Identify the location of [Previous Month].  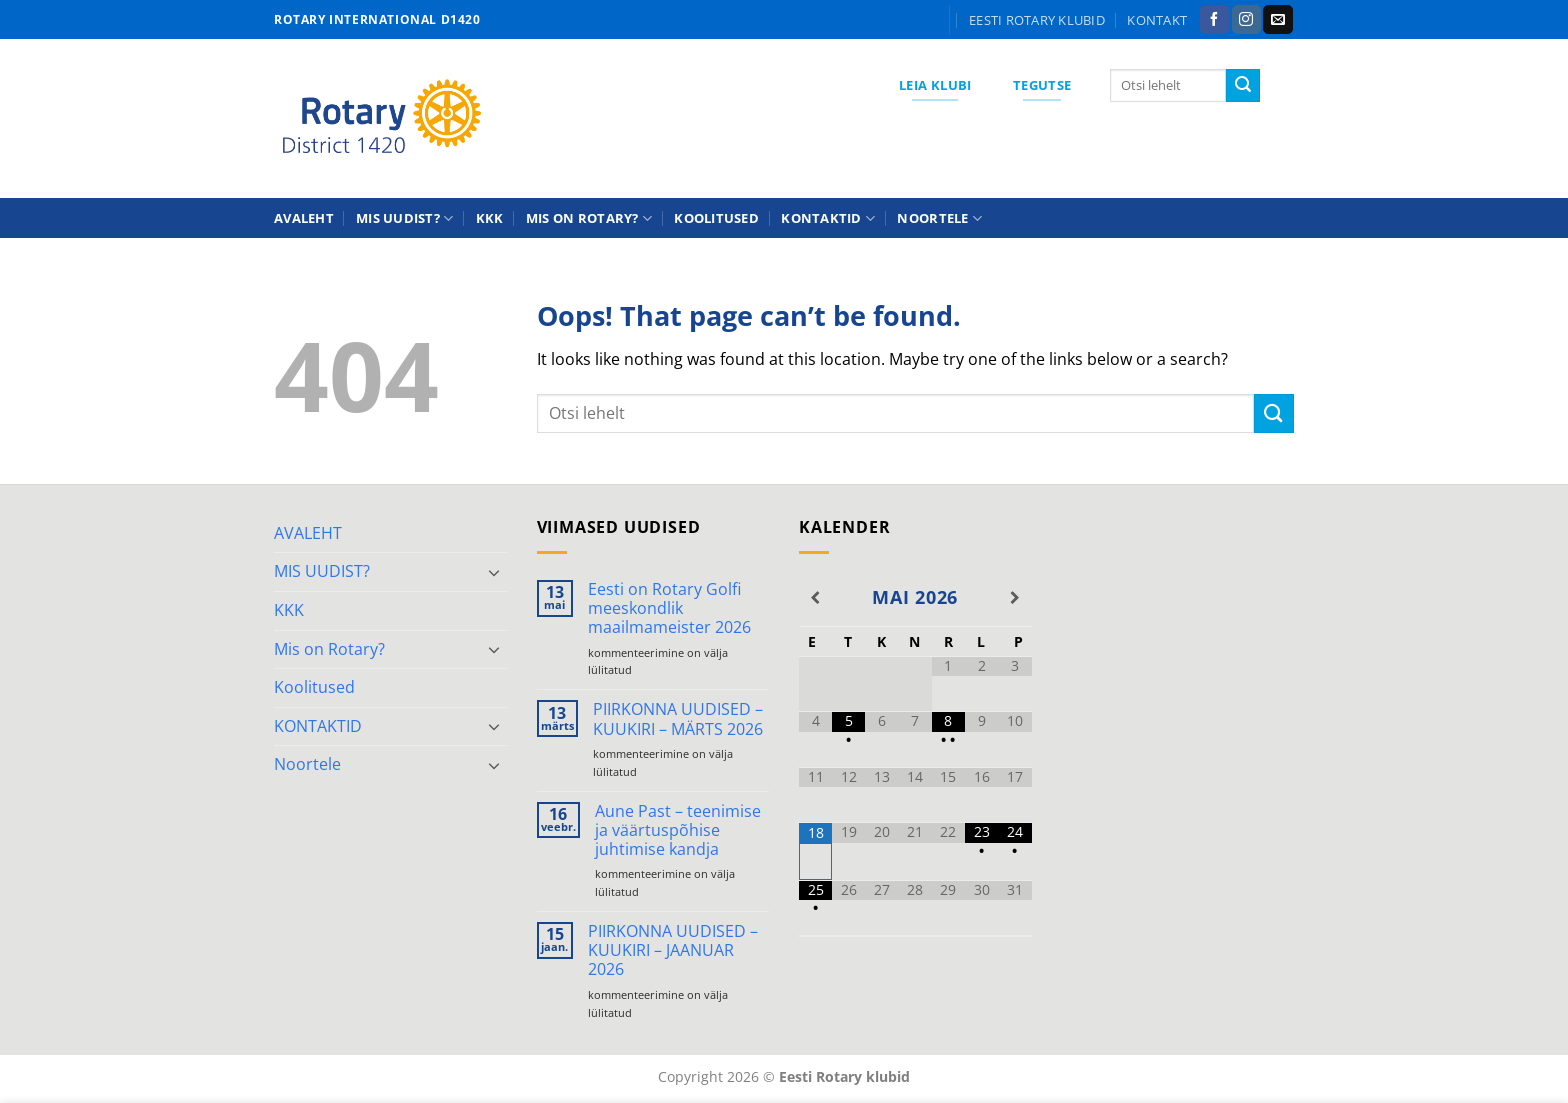
(815, 598).